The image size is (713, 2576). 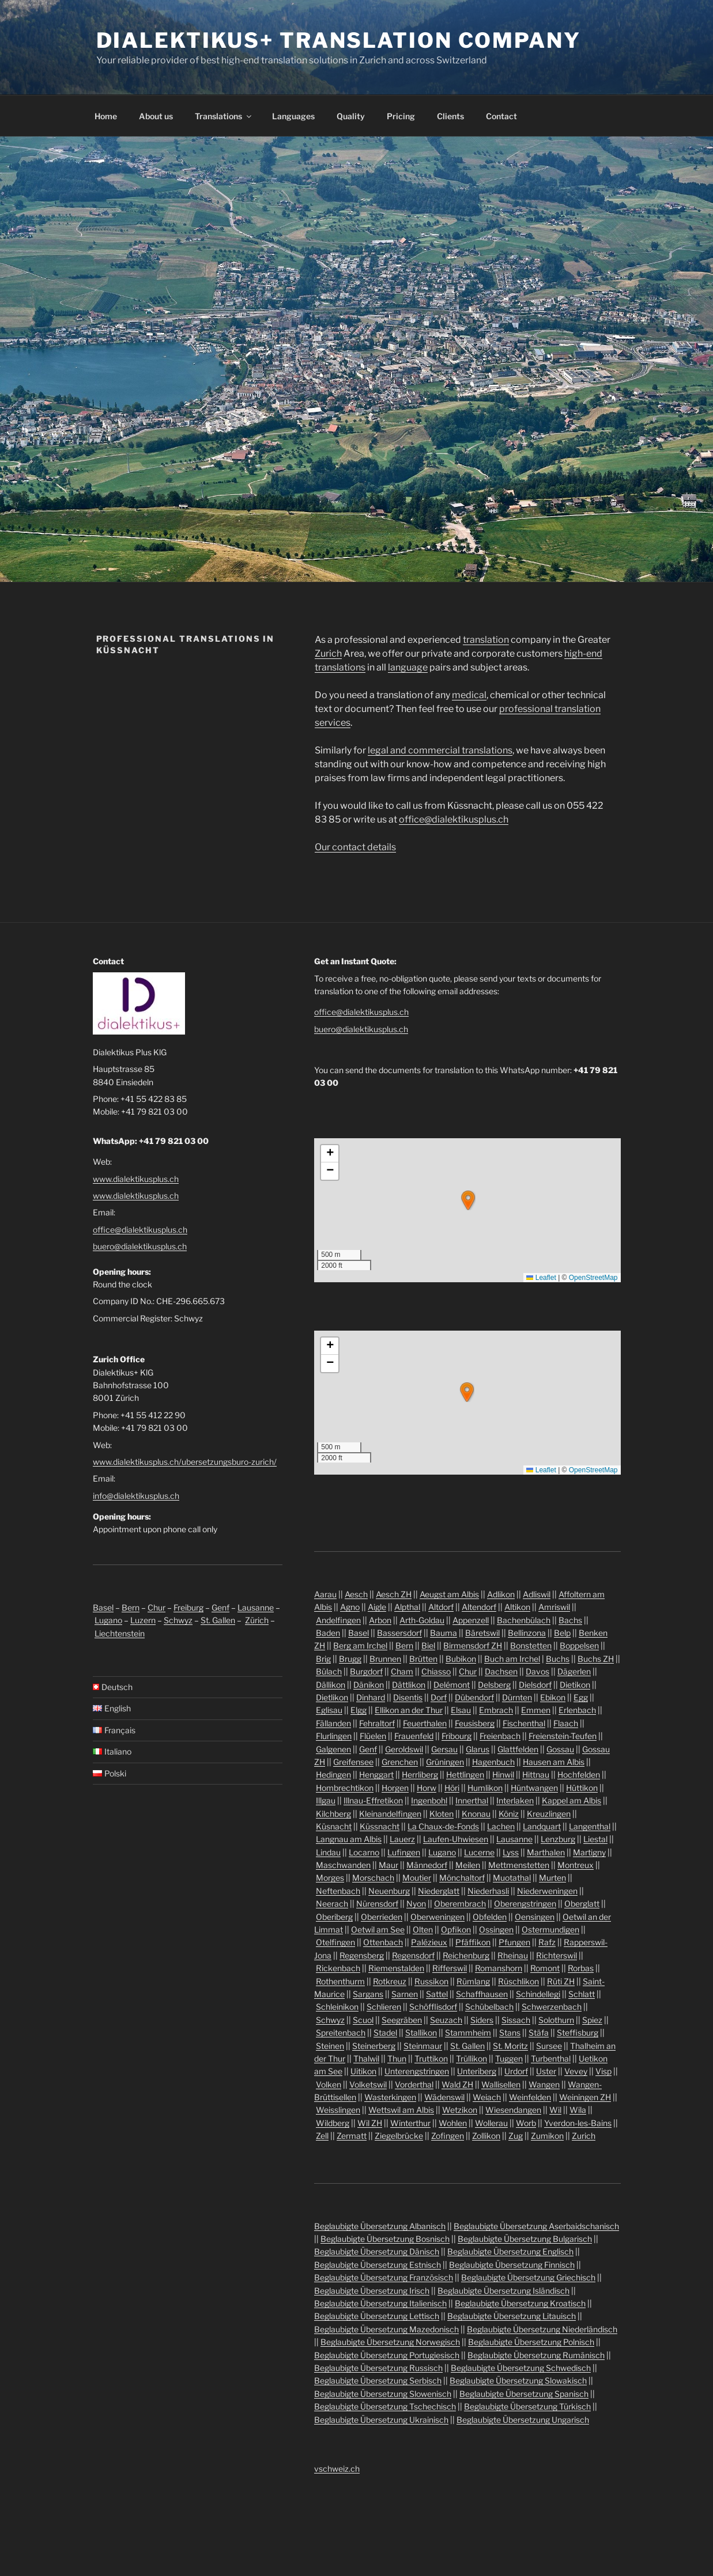 What do you see at coordinates (503, 2290) in the screenshot?
I see `Beglaubigte Übersetzung Isländisch` at bounding box center [503, 2290].